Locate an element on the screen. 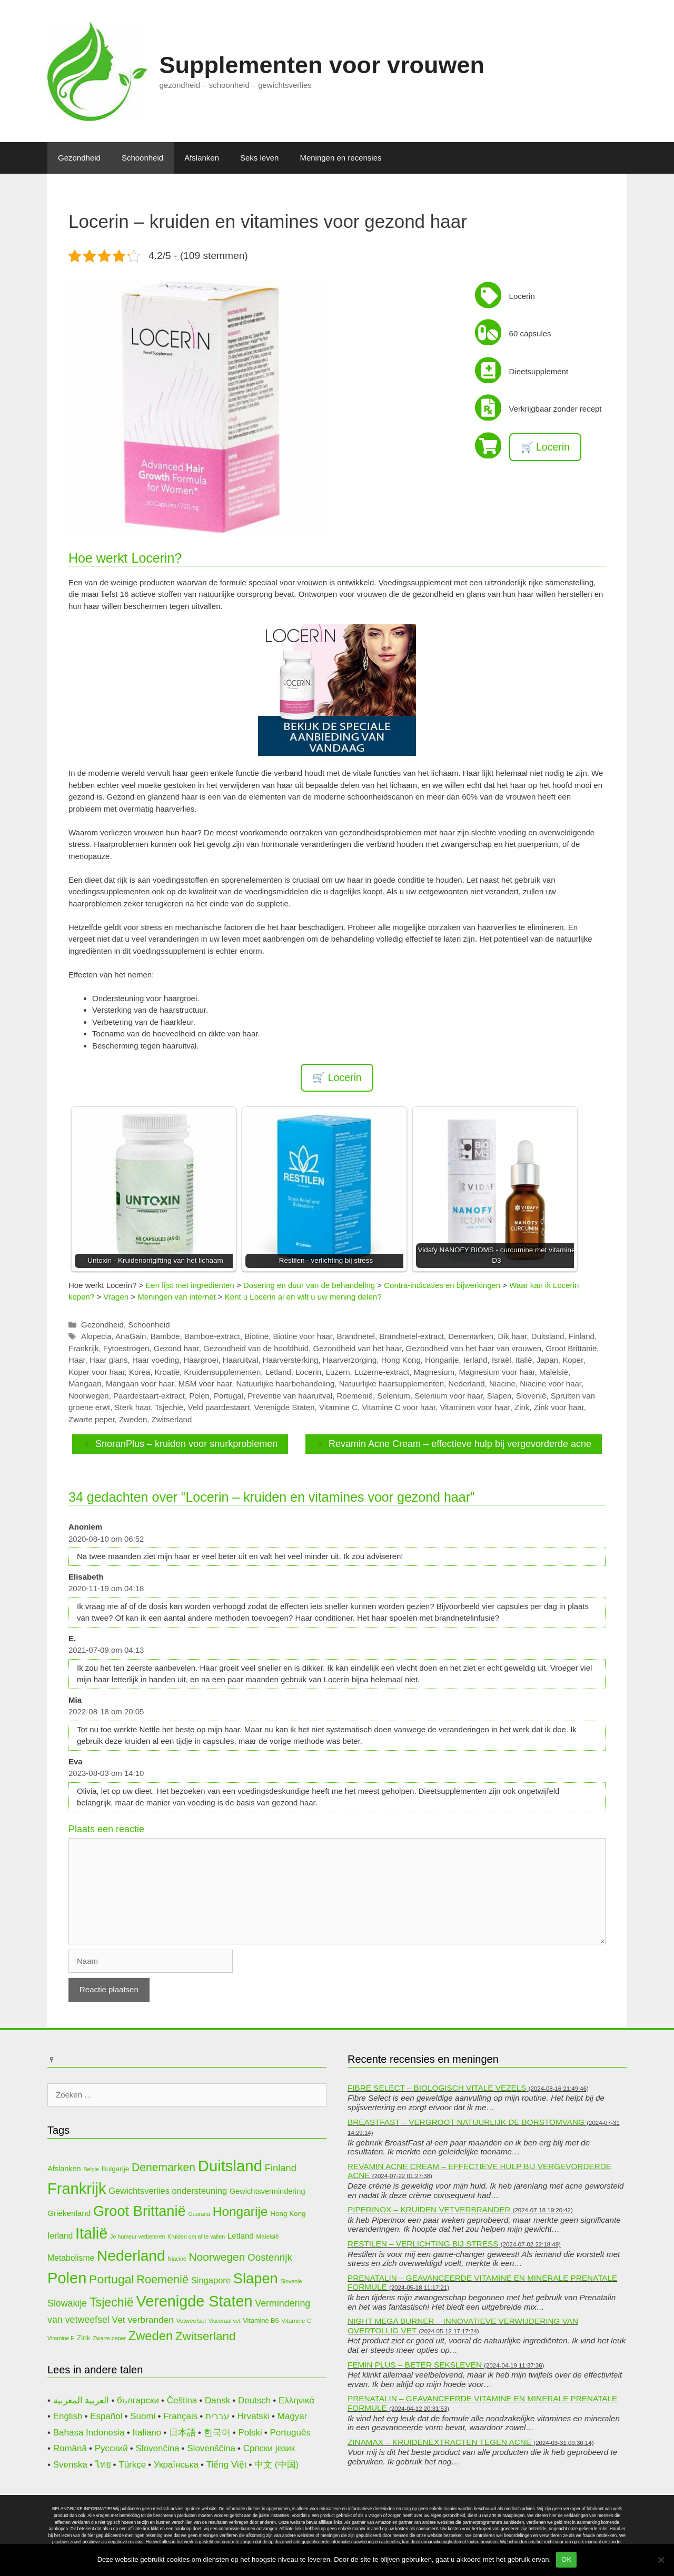 The height and width of the screenshot is (2576, 674). Maleisië [Maleisië (10 items)] is located at coordinates (267, 2236).